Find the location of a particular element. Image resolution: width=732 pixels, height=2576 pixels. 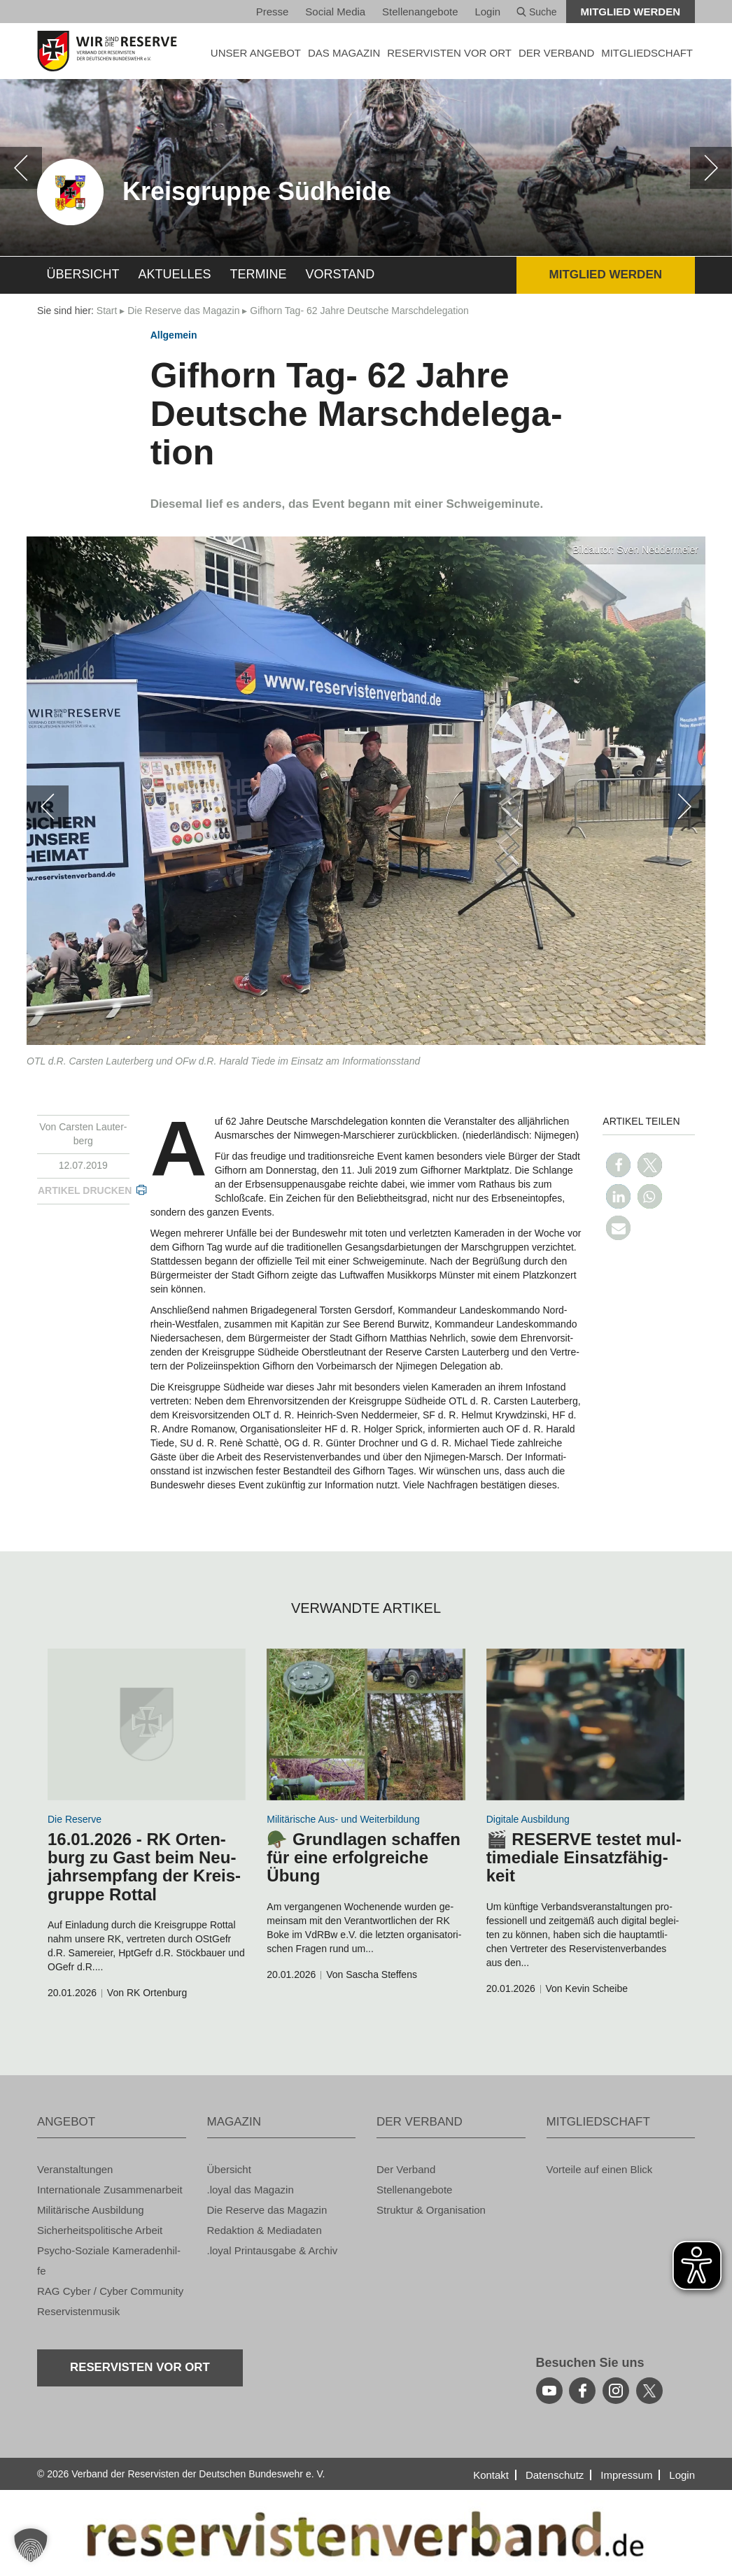

DER VER­BAND is located at coordinates (556, 53).